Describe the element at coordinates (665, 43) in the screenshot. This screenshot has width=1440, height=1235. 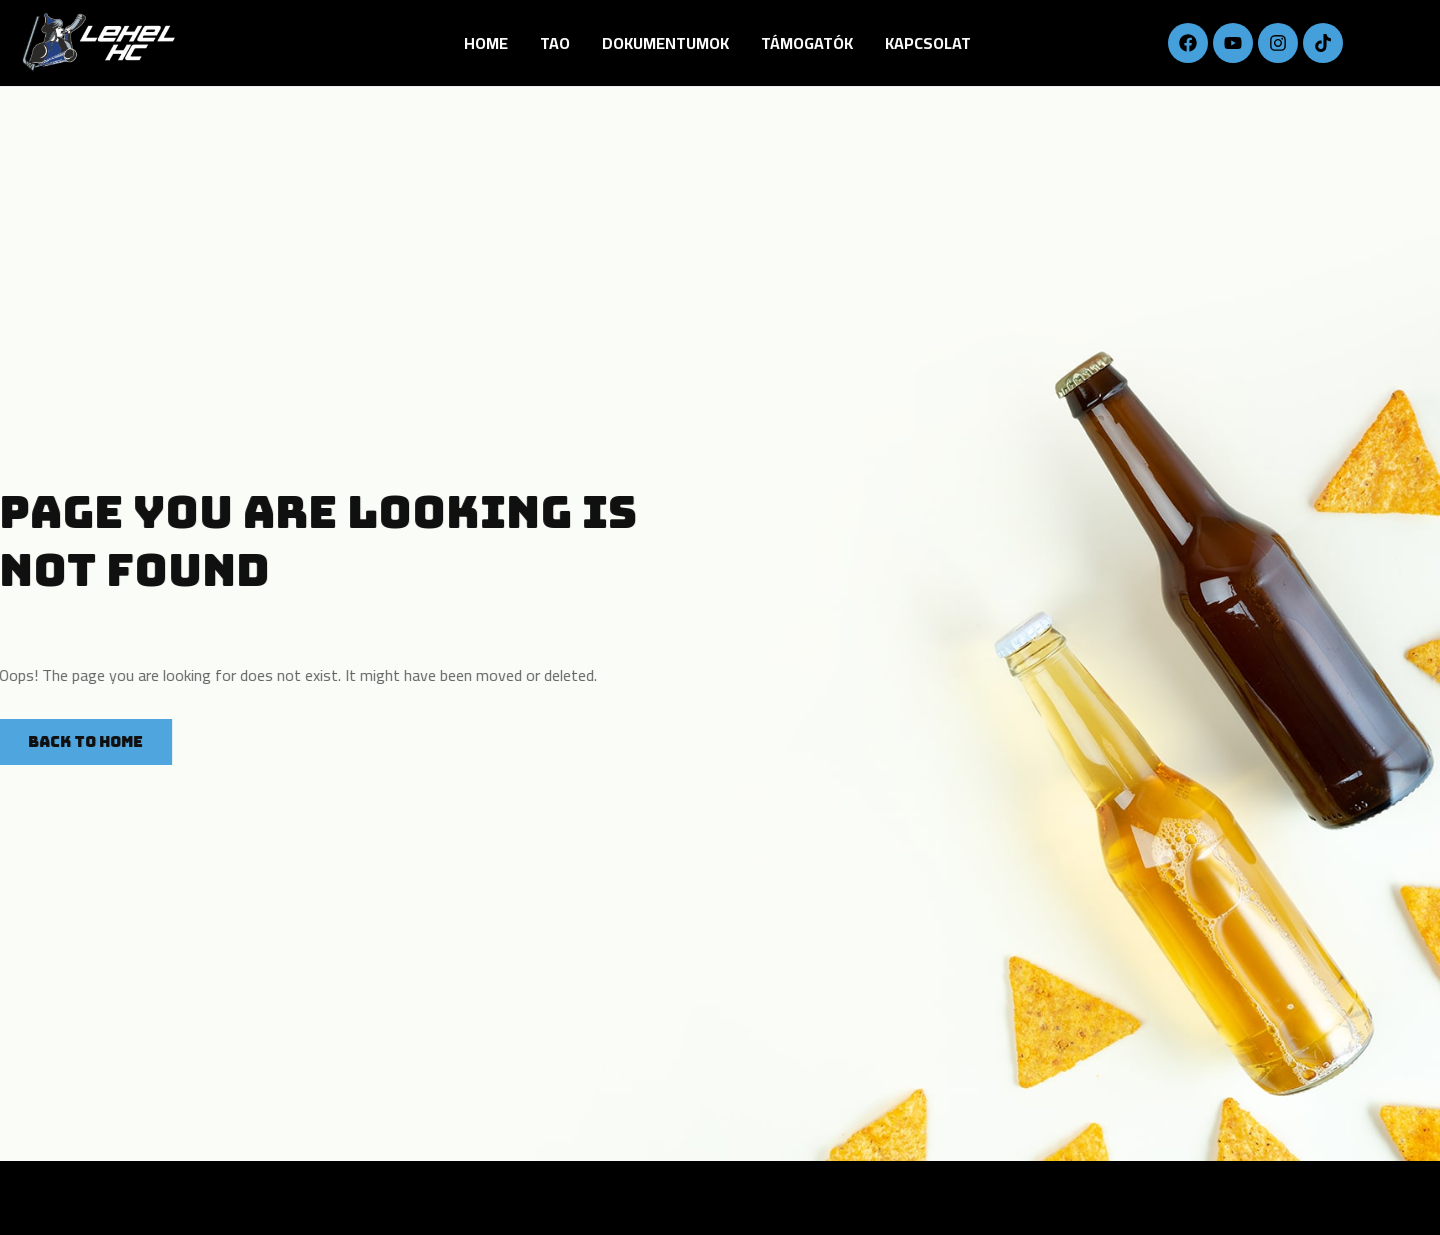
I see `DOKUMENTUMOK` at that location.